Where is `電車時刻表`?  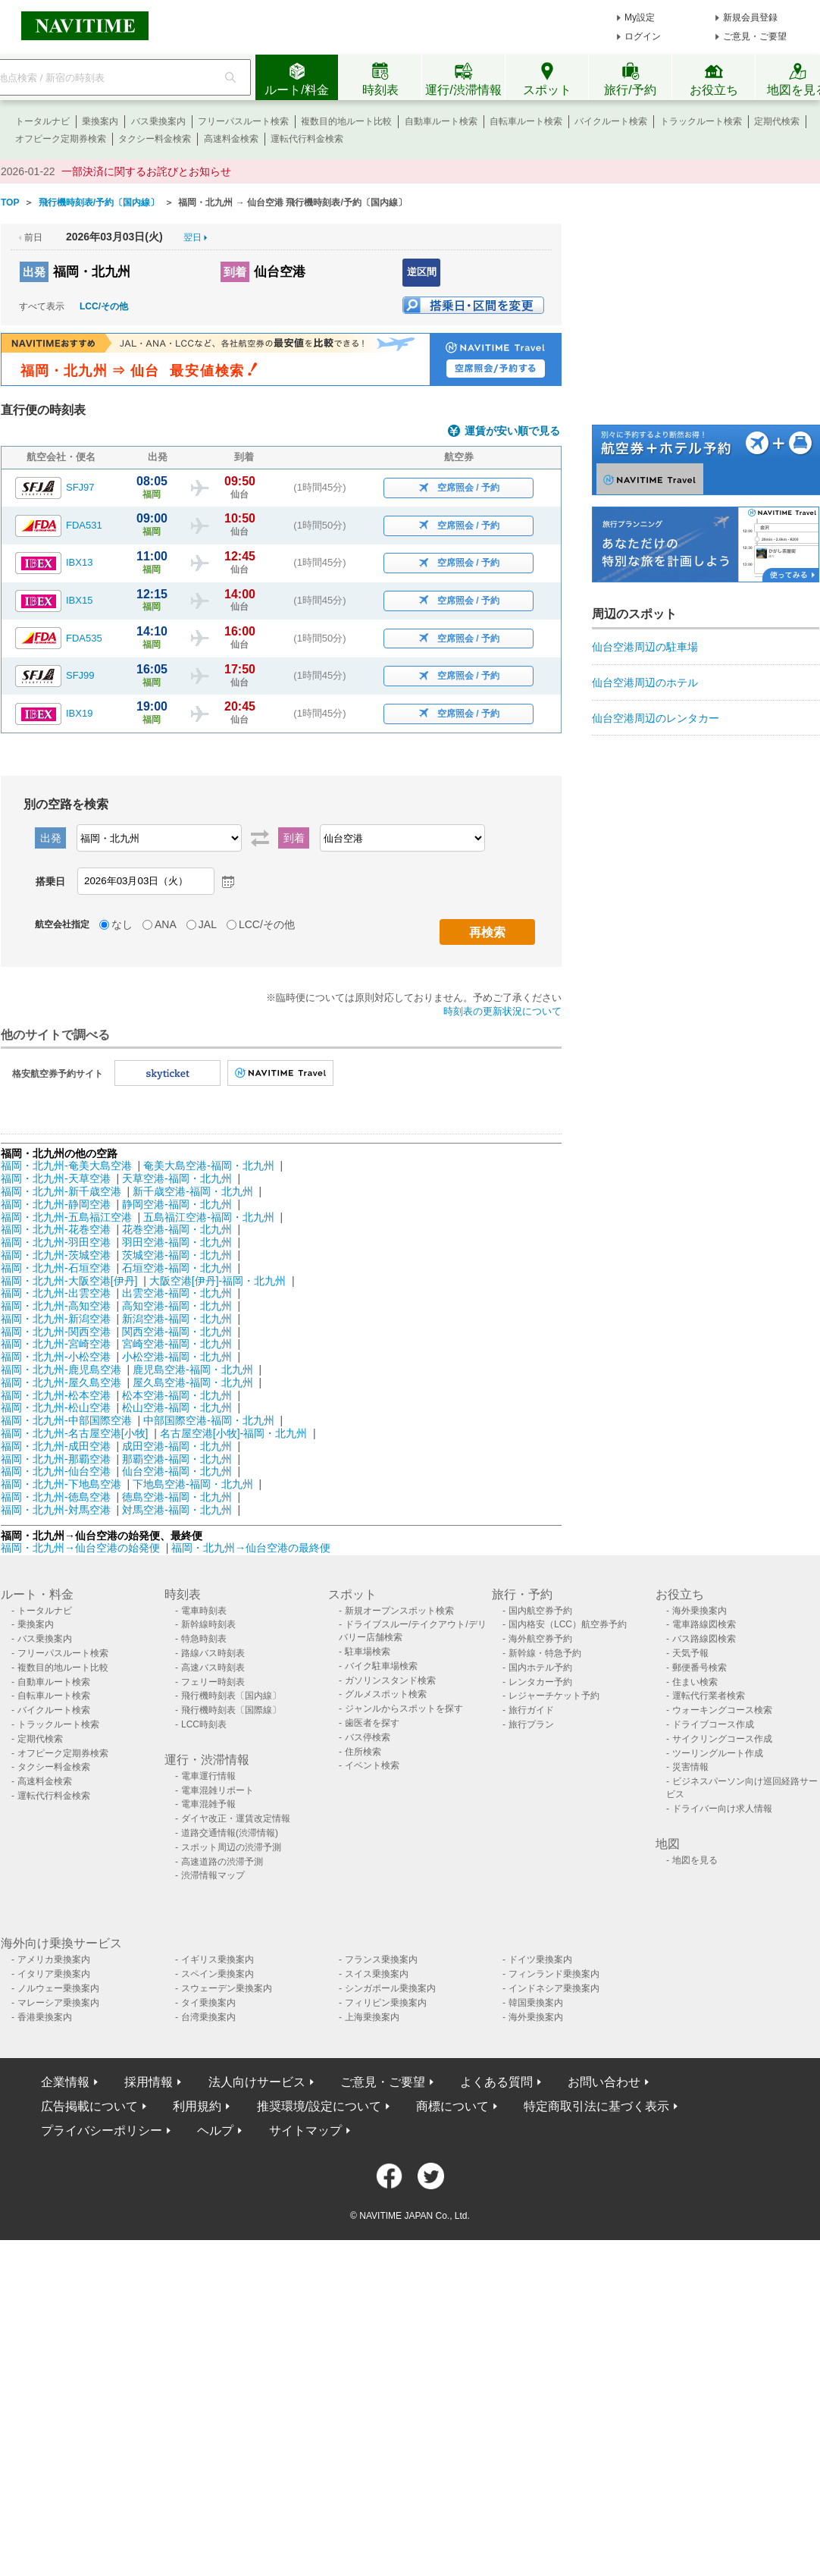
電車時刻表 is located at coordinates (204, 1610).